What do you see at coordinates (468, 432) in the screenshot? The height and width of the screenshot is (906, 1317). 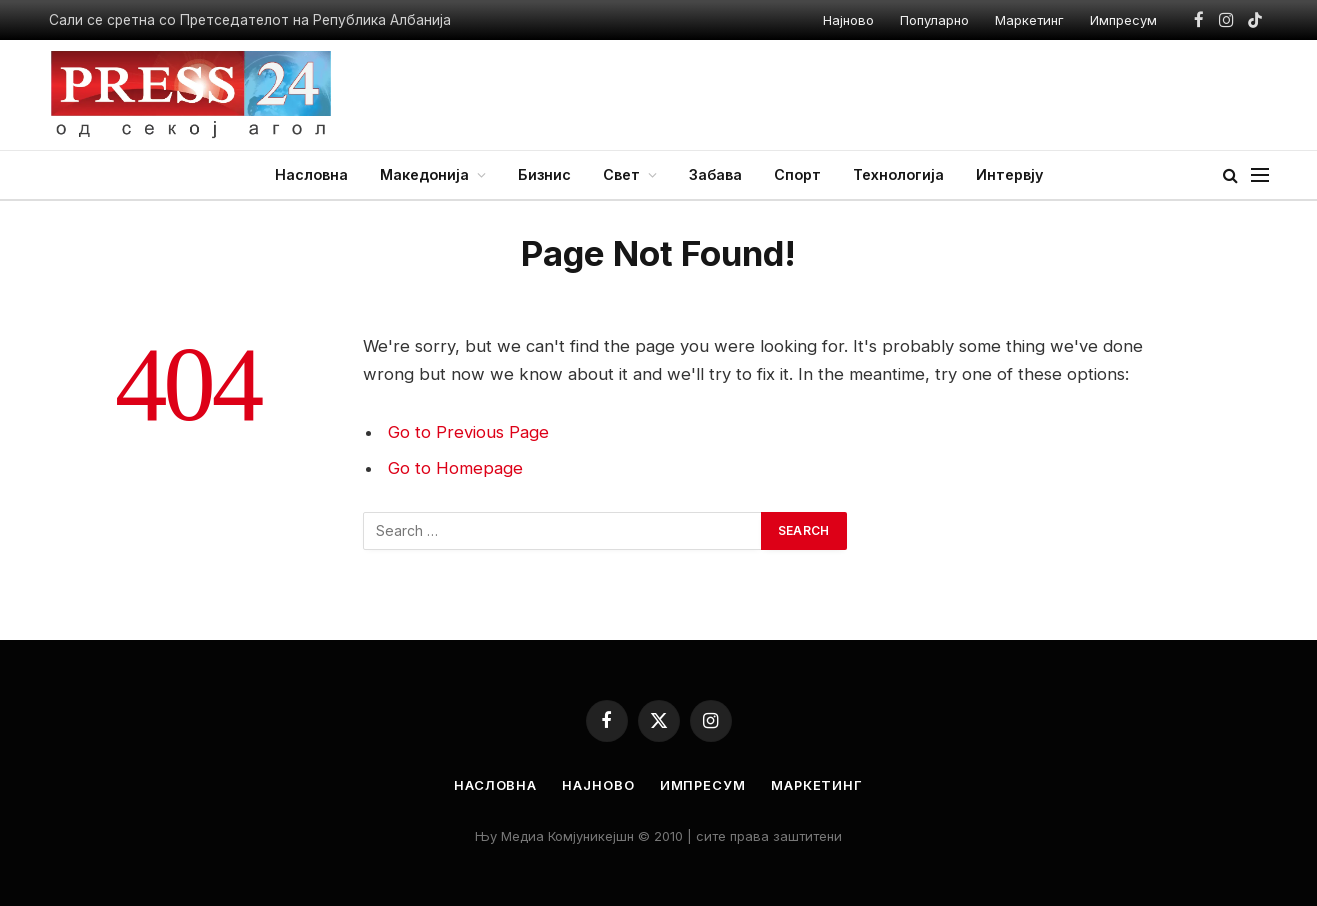 I see `Go to Previous Page` at bounding box center [468, 432].